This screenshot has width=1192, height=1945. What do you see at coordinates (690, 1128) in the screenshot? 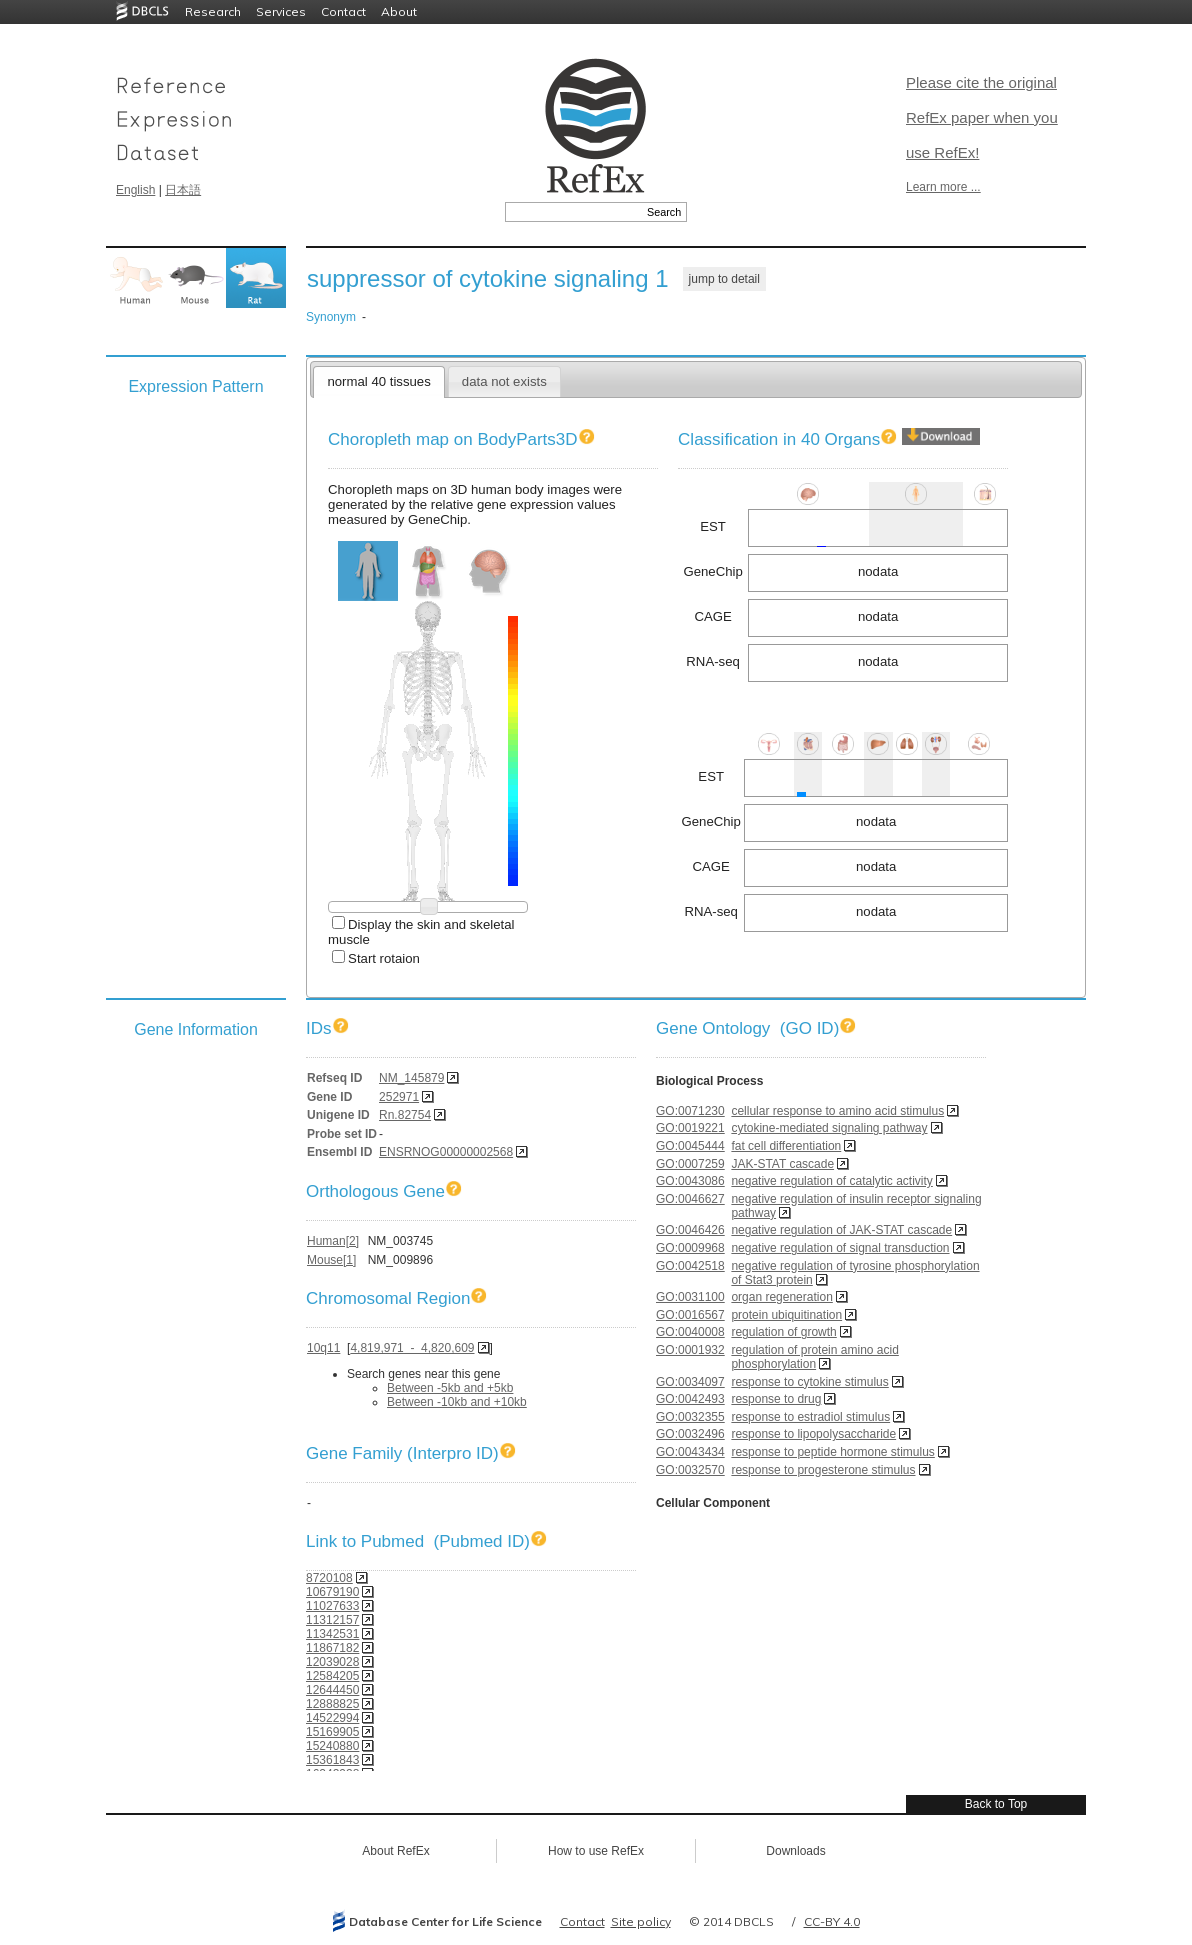
I see `GO:0019221` at bounding box center [690, 1128].